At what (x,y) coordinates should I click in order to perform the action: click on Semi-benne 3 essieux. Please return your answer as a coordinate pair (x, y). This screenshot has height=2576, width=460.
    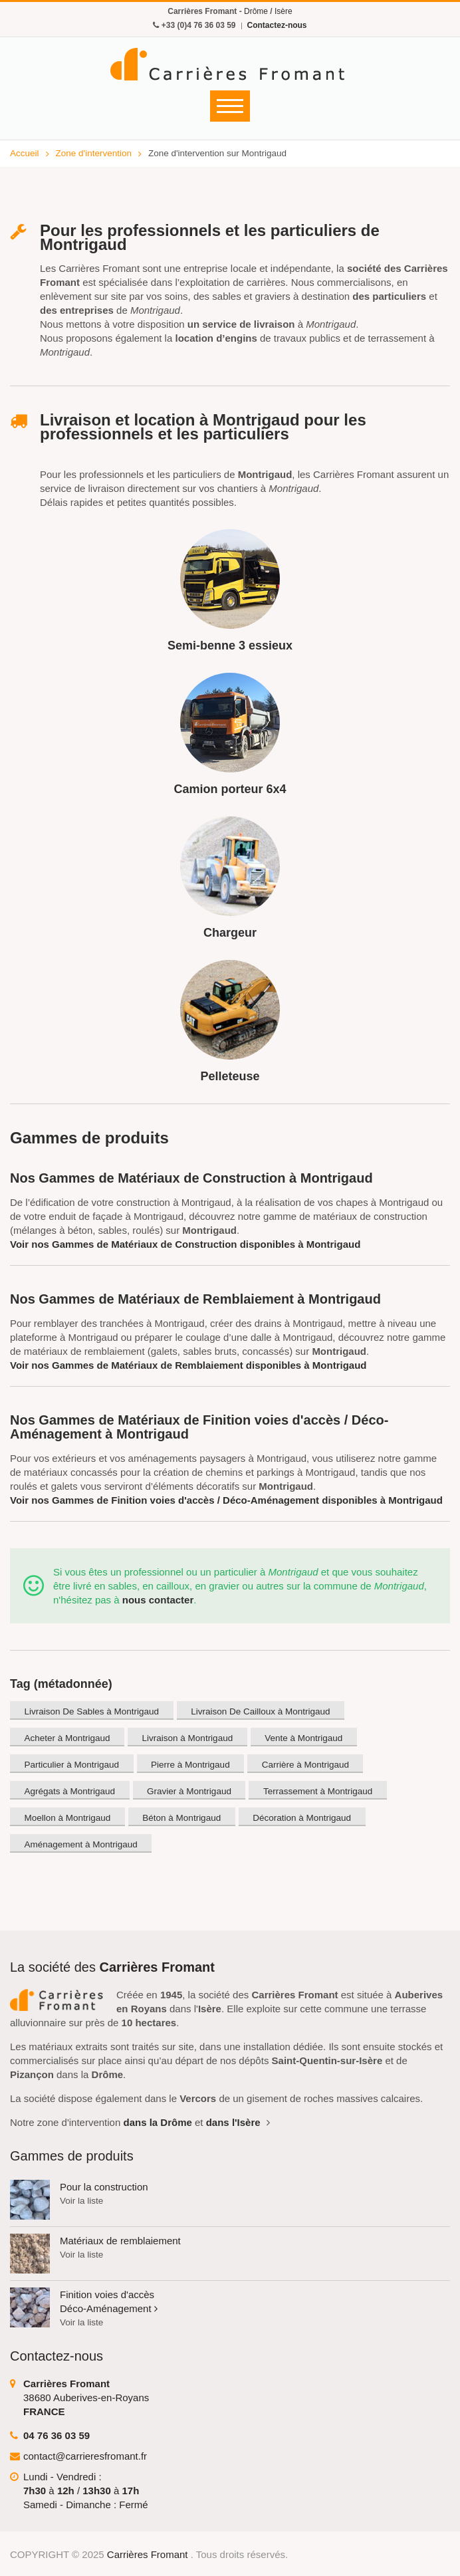
    Looking at the image, I should click on (230, 645).